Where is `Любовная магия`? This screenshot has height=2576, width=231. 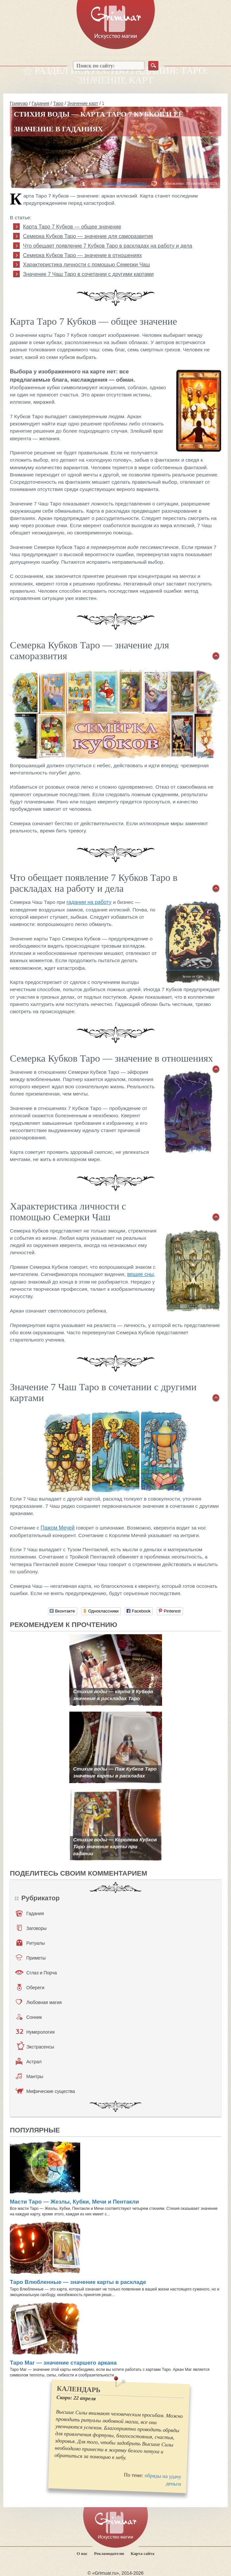 Любовная магия is located at coordinates (39, 2002).